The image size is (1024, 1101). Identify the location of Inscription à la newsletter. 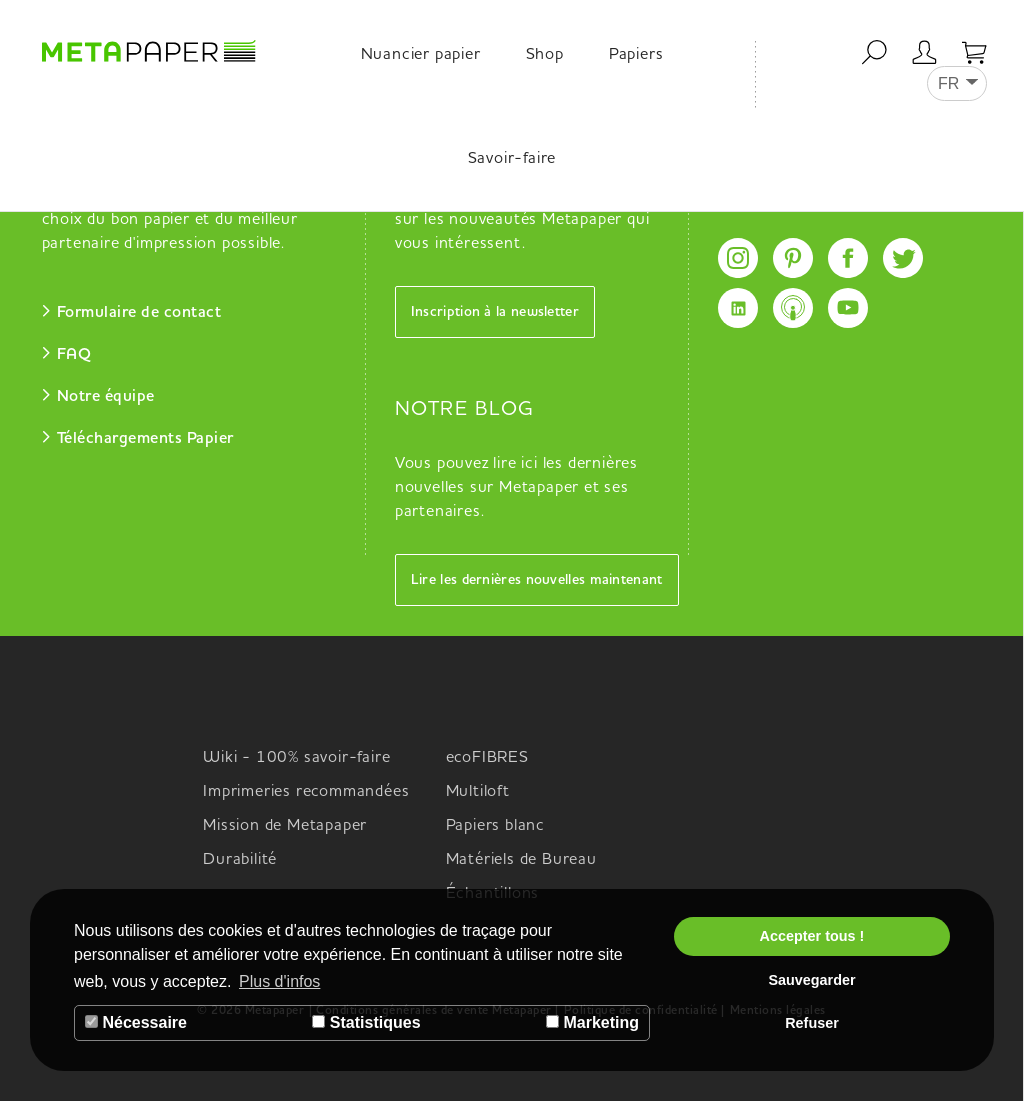
(495, 312).